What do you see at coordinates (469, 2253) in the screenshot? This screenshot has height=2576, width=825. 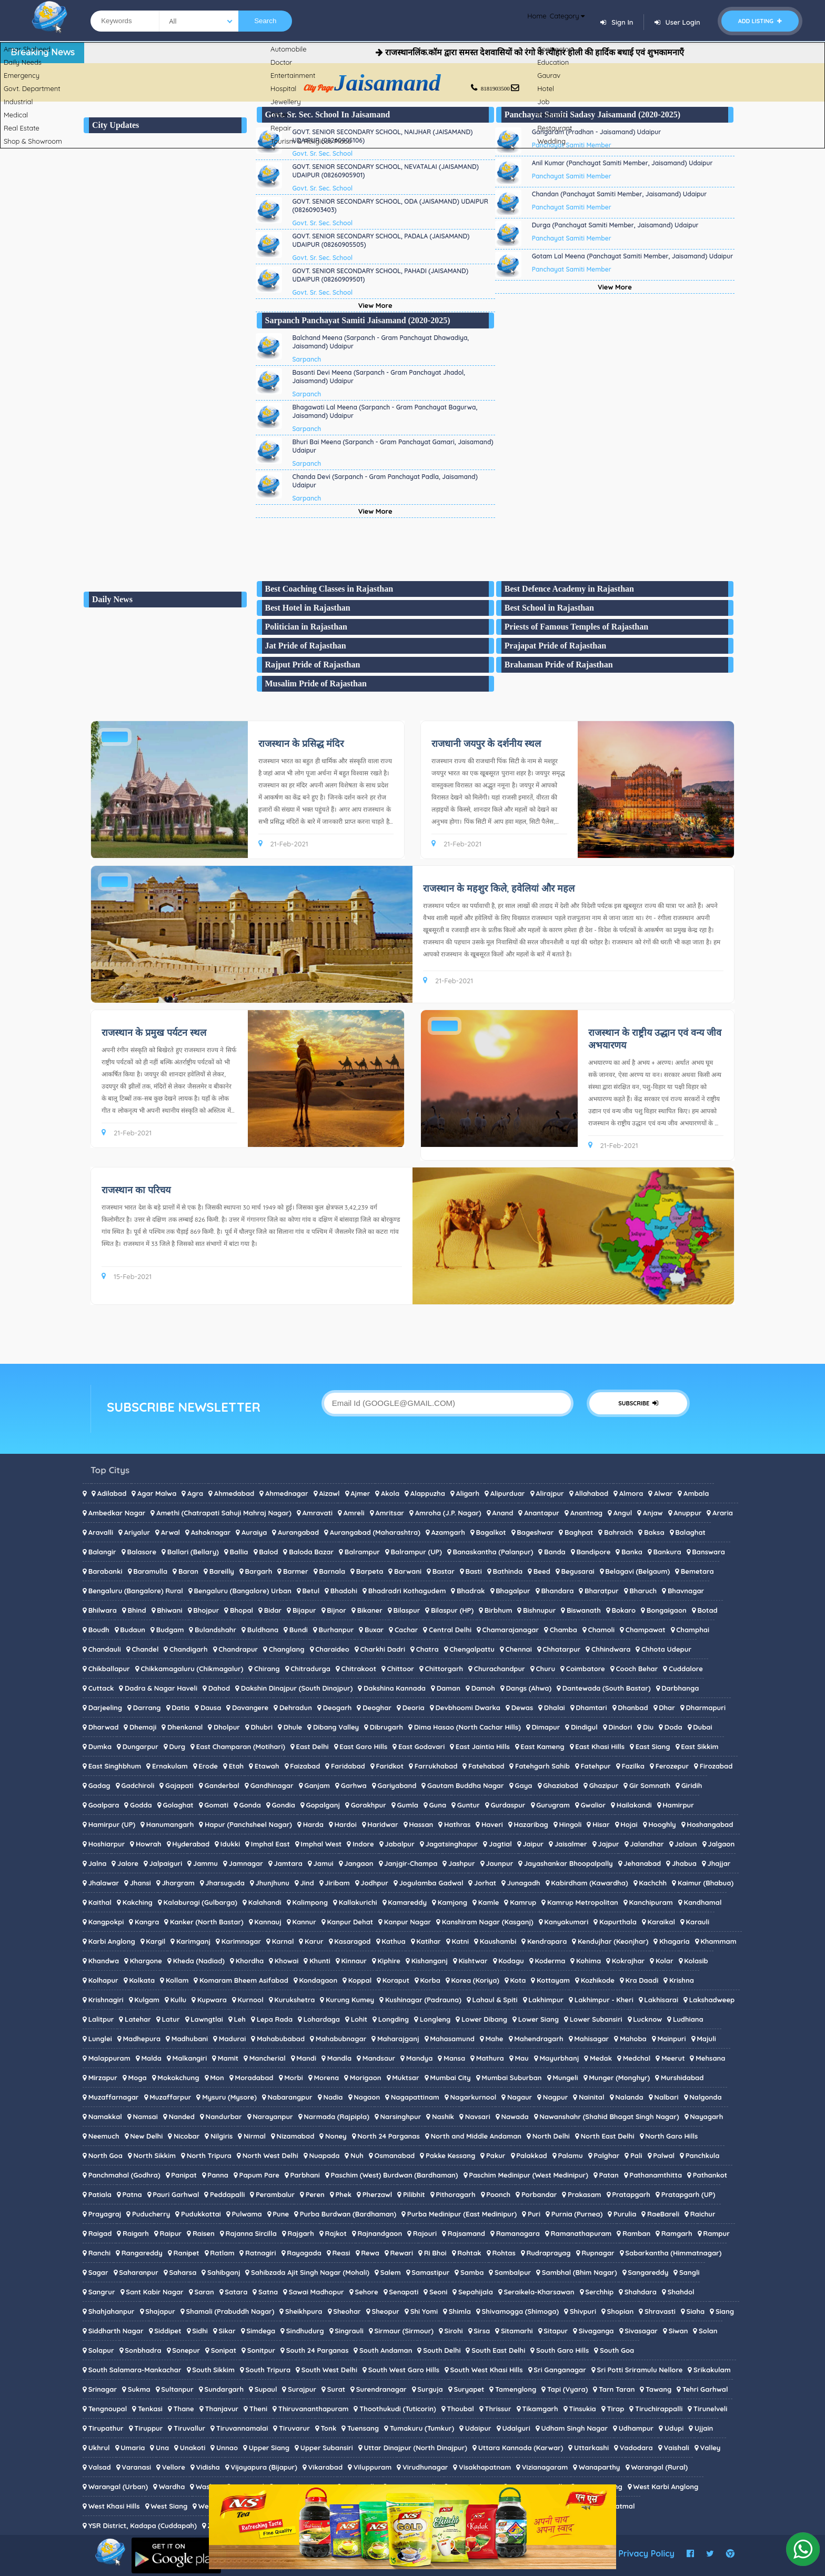 I see `Rohtak` at bounding box center [469, 2253].